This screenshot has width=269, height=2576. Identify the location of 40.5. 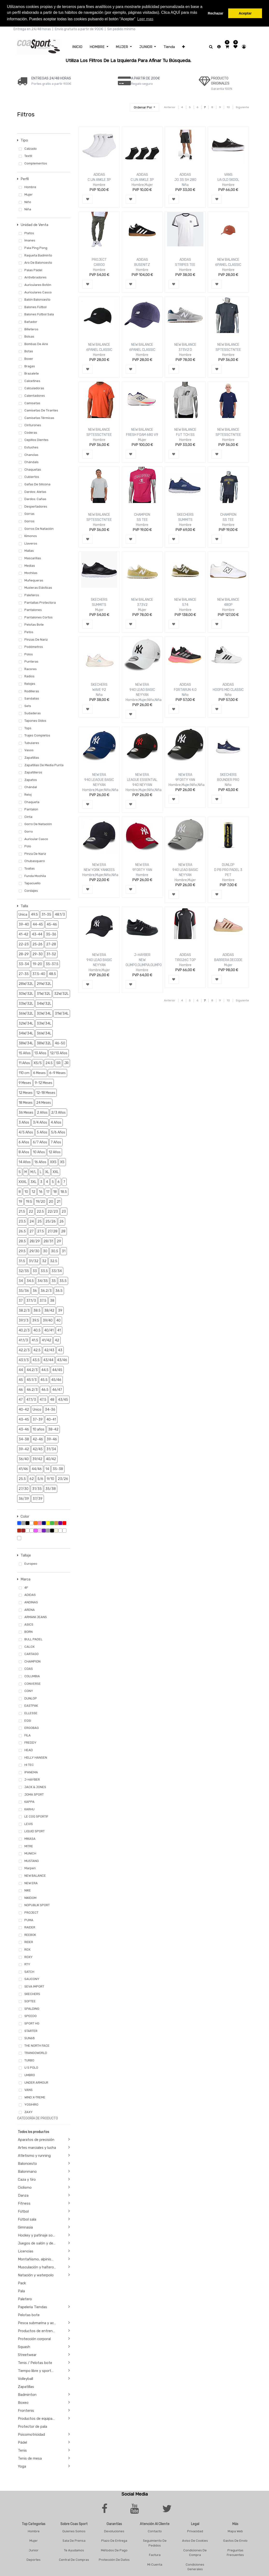
(36, 1330).